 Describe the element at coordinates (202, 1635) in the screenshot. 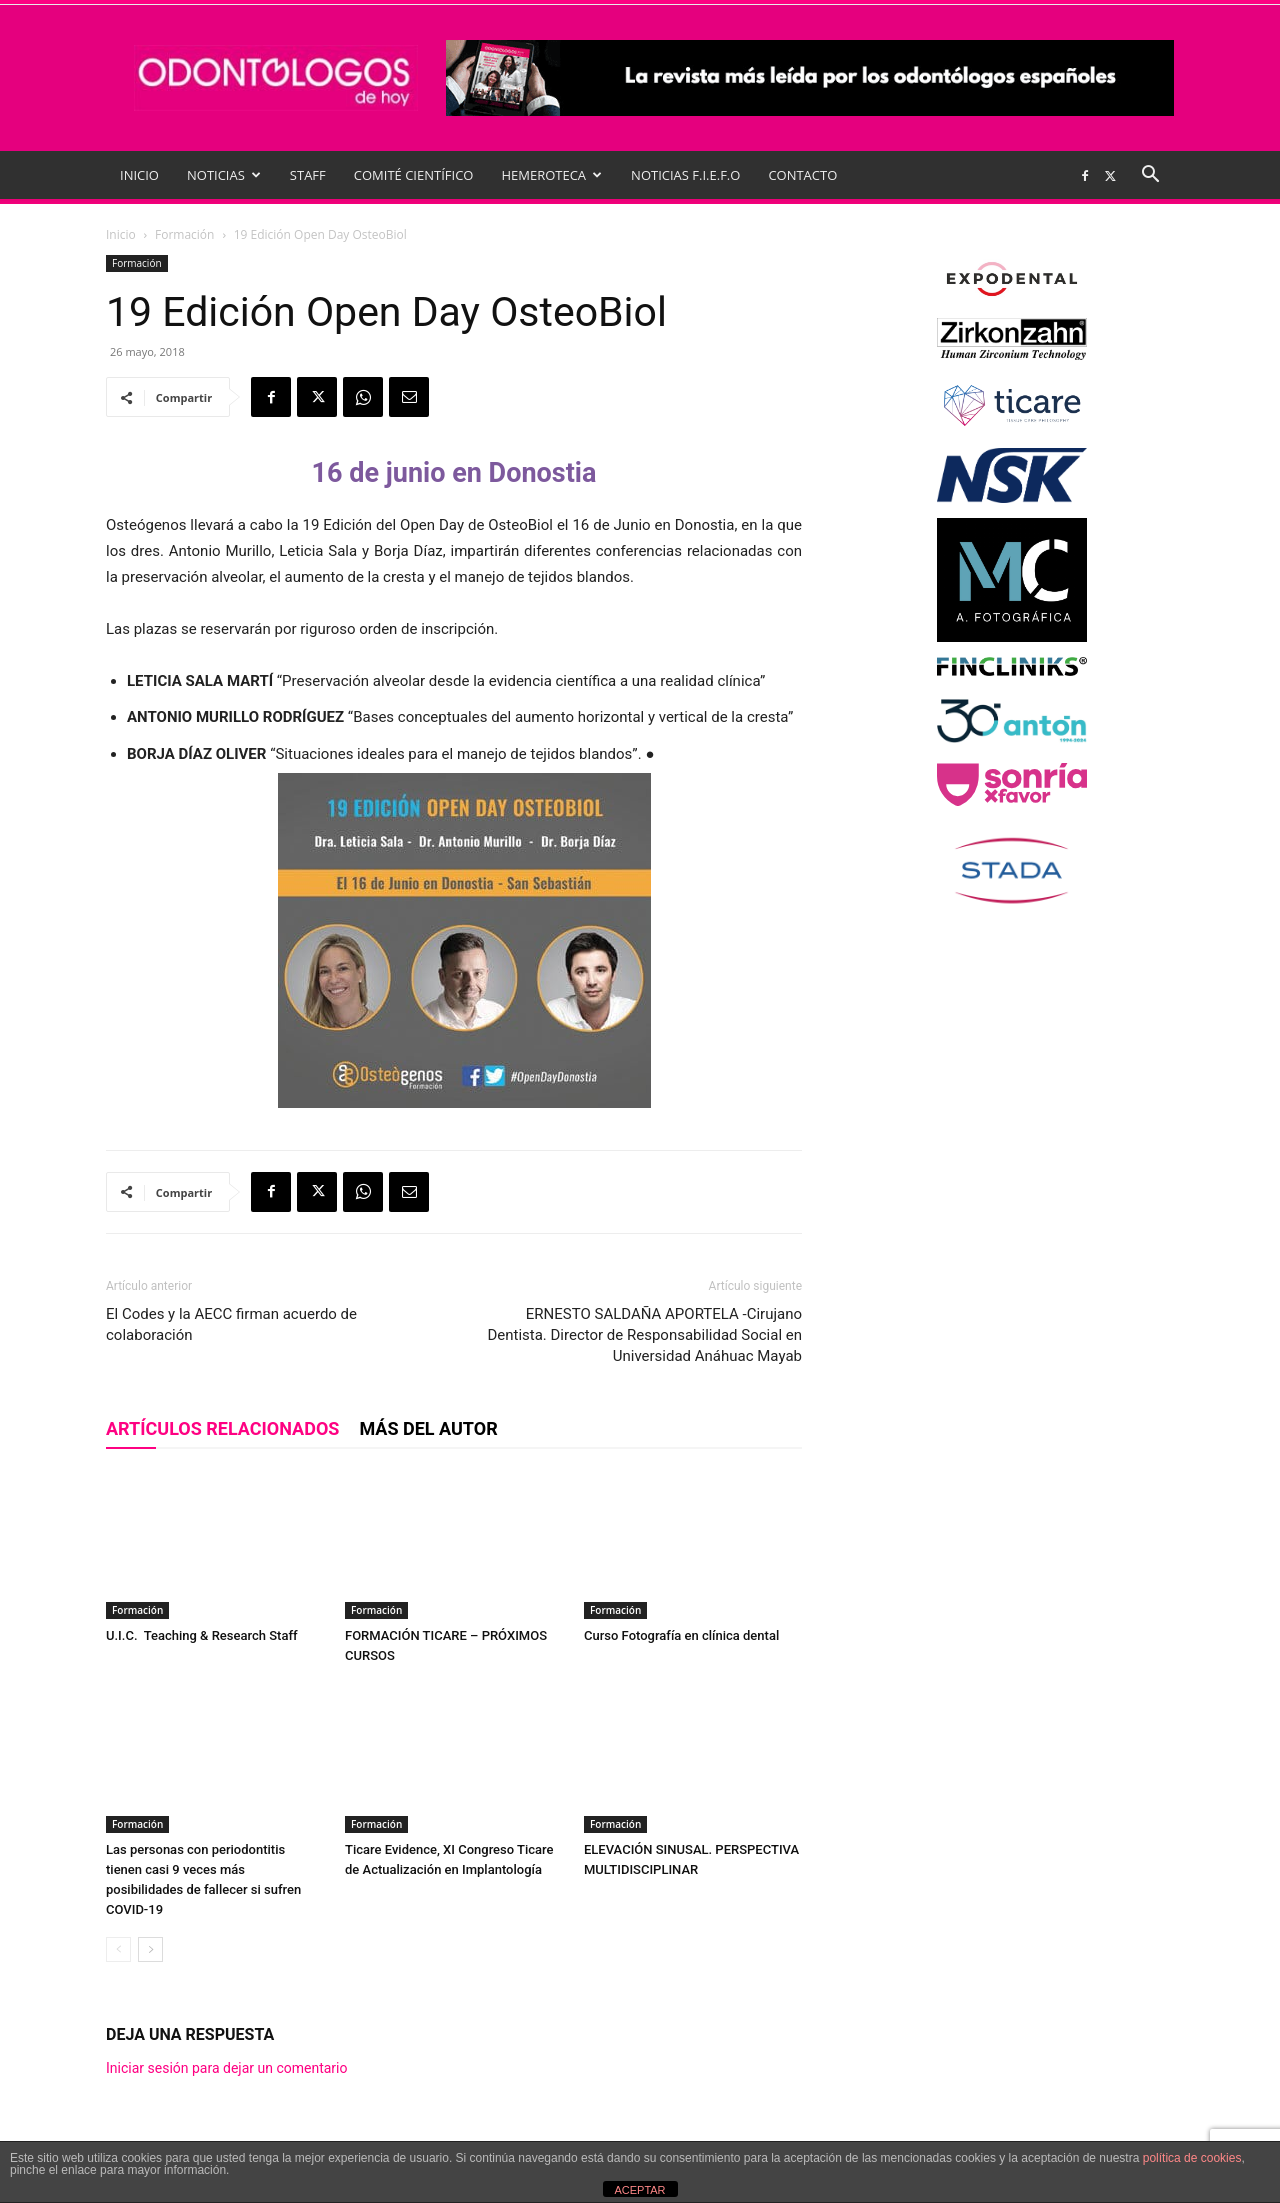

I see `U.I.C. Teaching & Research Staff` at that location.